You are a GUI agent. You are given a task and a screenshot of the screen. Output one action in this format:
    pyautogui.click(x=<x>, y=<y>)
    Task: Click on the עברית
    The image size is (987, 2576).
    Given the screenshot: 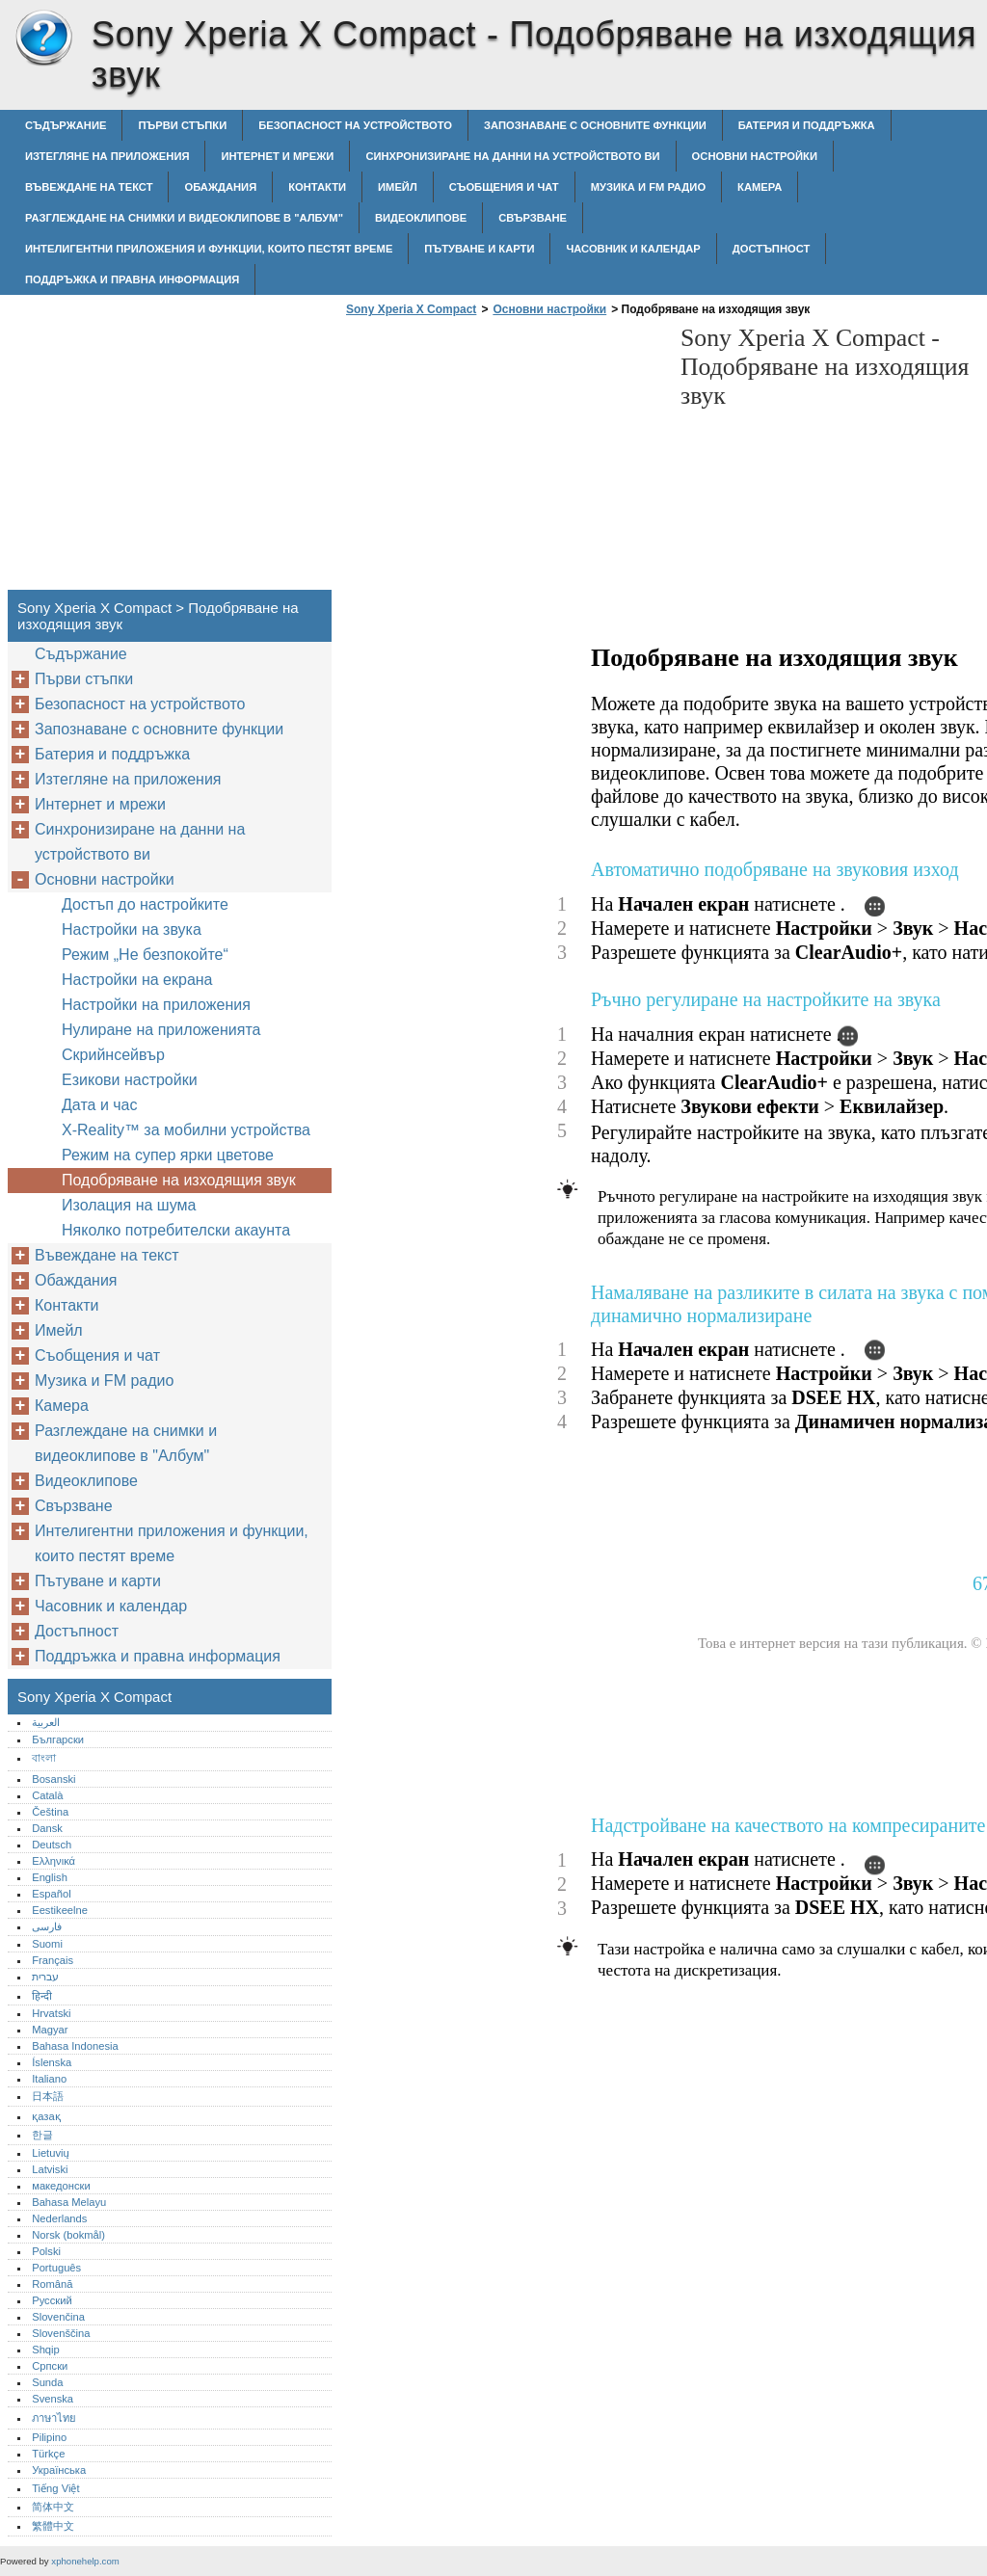 What is the action you would take?
    pyautogui.click(x=45, y=1976)
    